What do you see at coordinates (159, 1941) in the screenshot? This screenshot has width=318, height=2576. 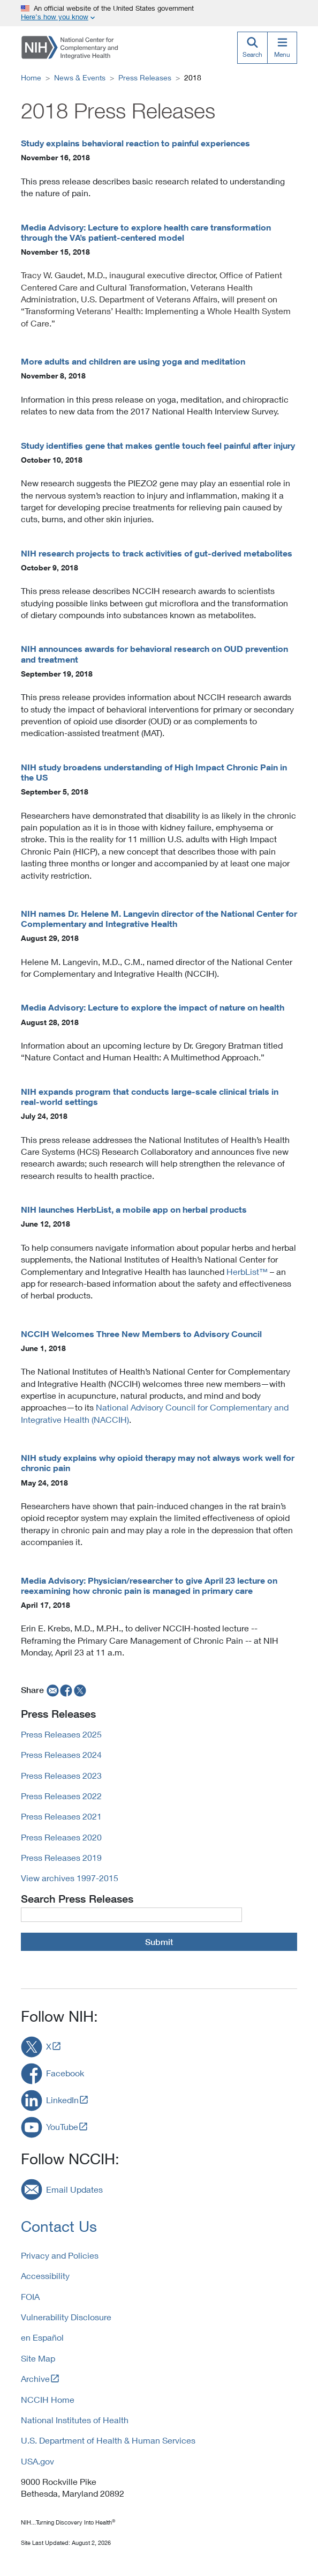 I see `Submit` at bounding box center [159, 1941].